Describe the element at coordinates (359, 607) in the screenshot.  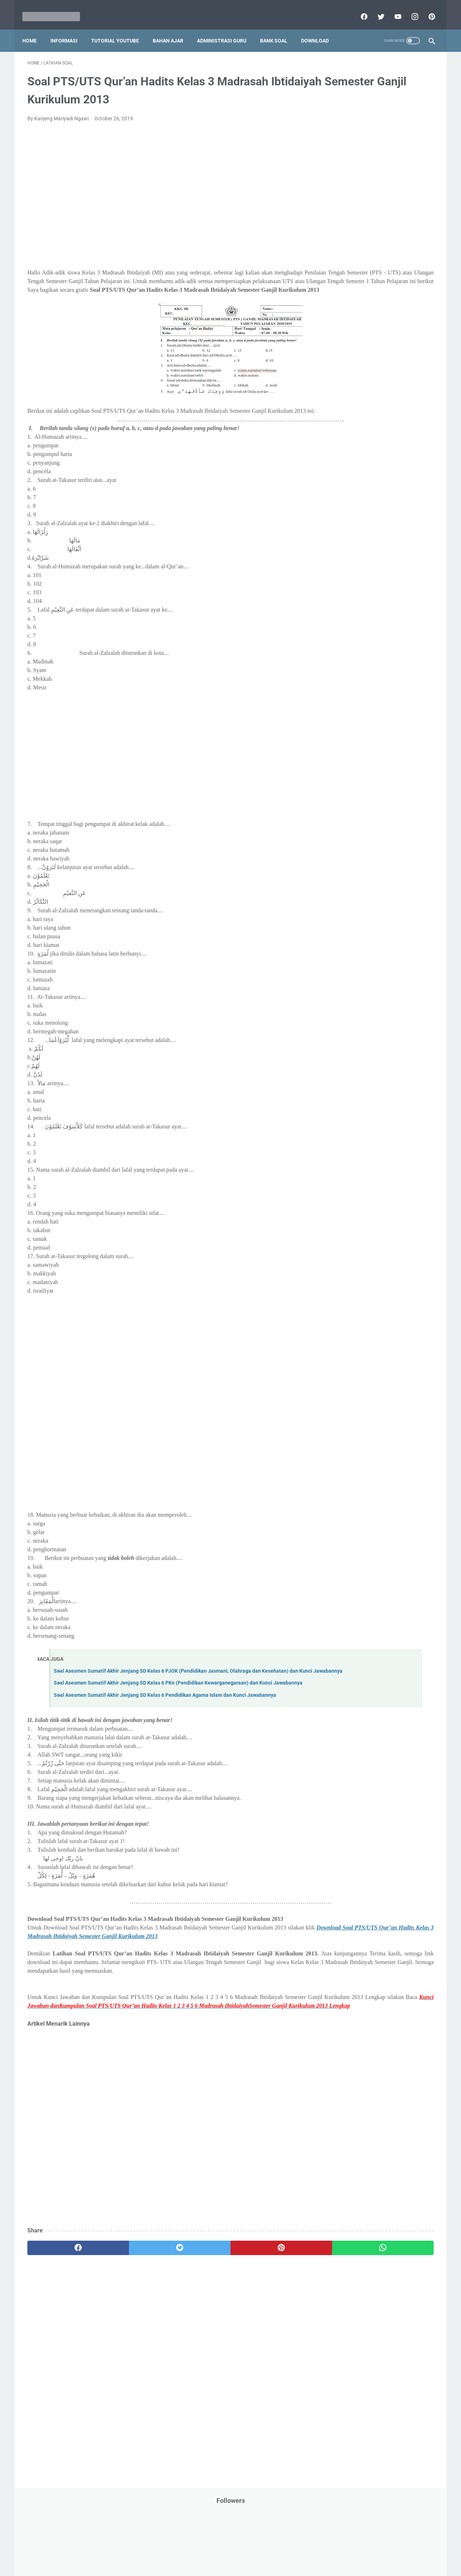
I see `G. Kelas 7 SMP/MTs` at that location.